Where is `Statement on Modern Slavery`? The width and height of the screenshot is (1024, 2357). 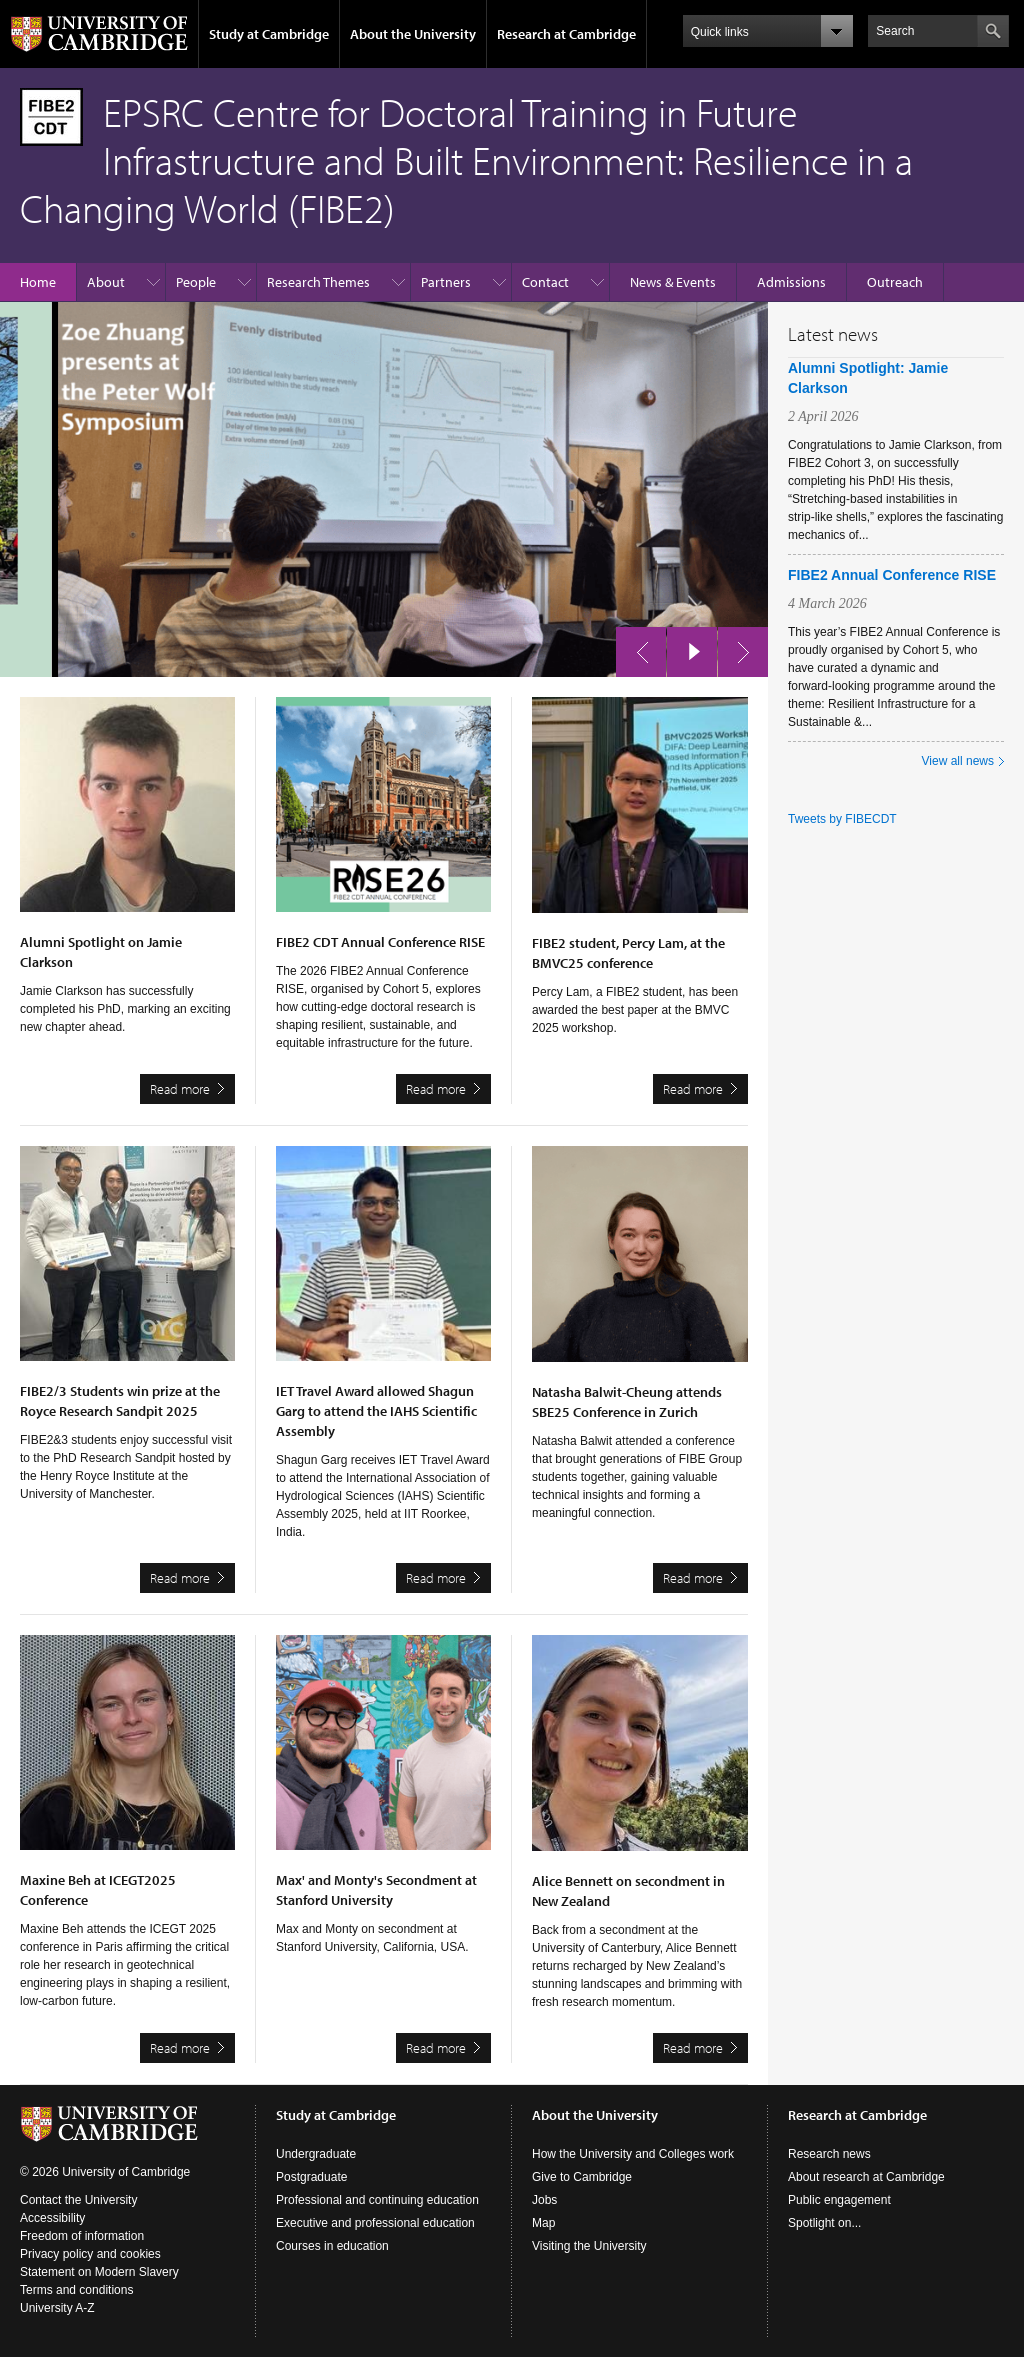 Statement on Modern Slavery is located at coordinates (99, 2272).